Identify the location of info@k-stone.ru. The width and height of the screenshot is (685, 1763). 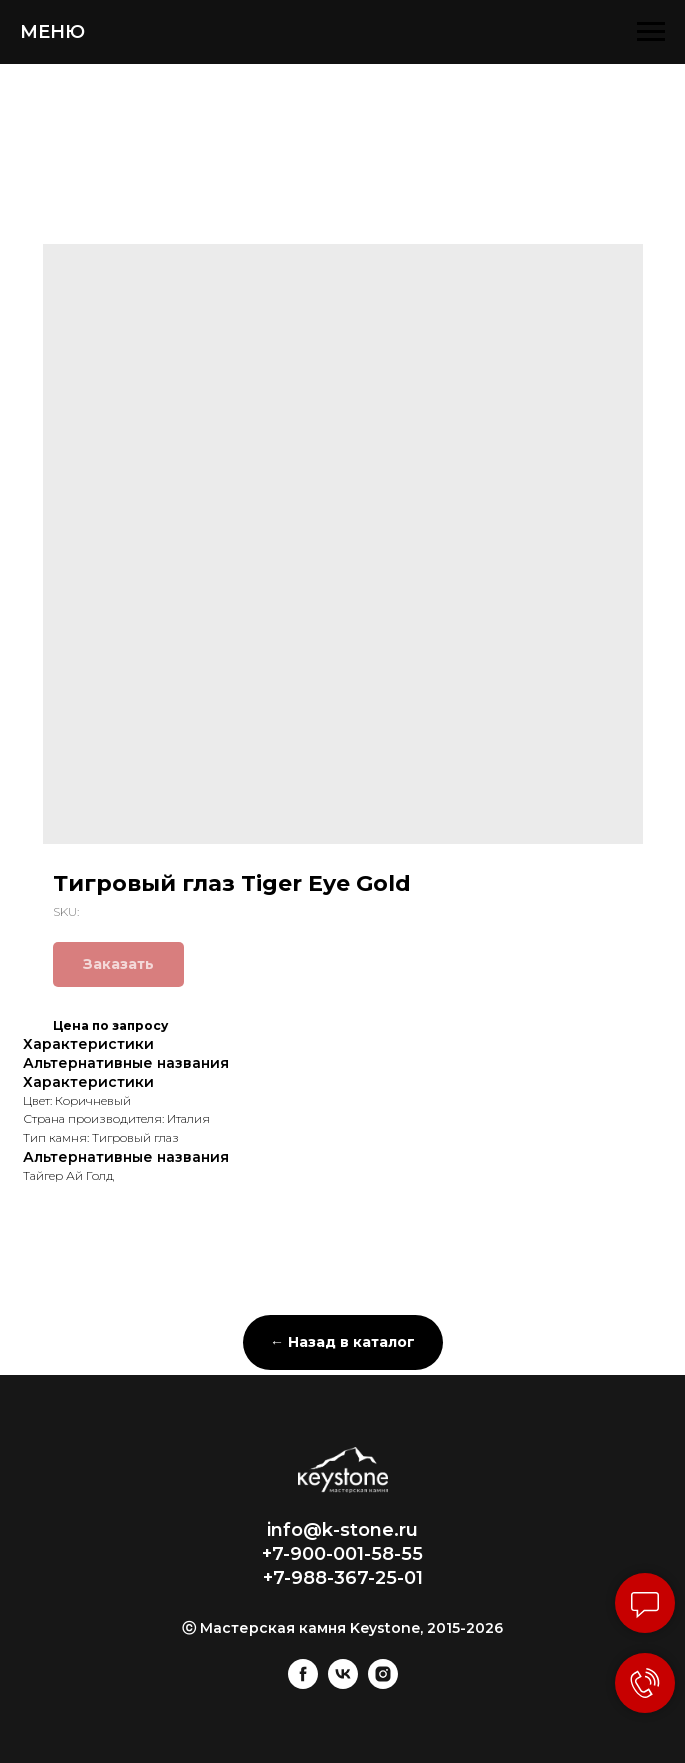
(342, 1530).